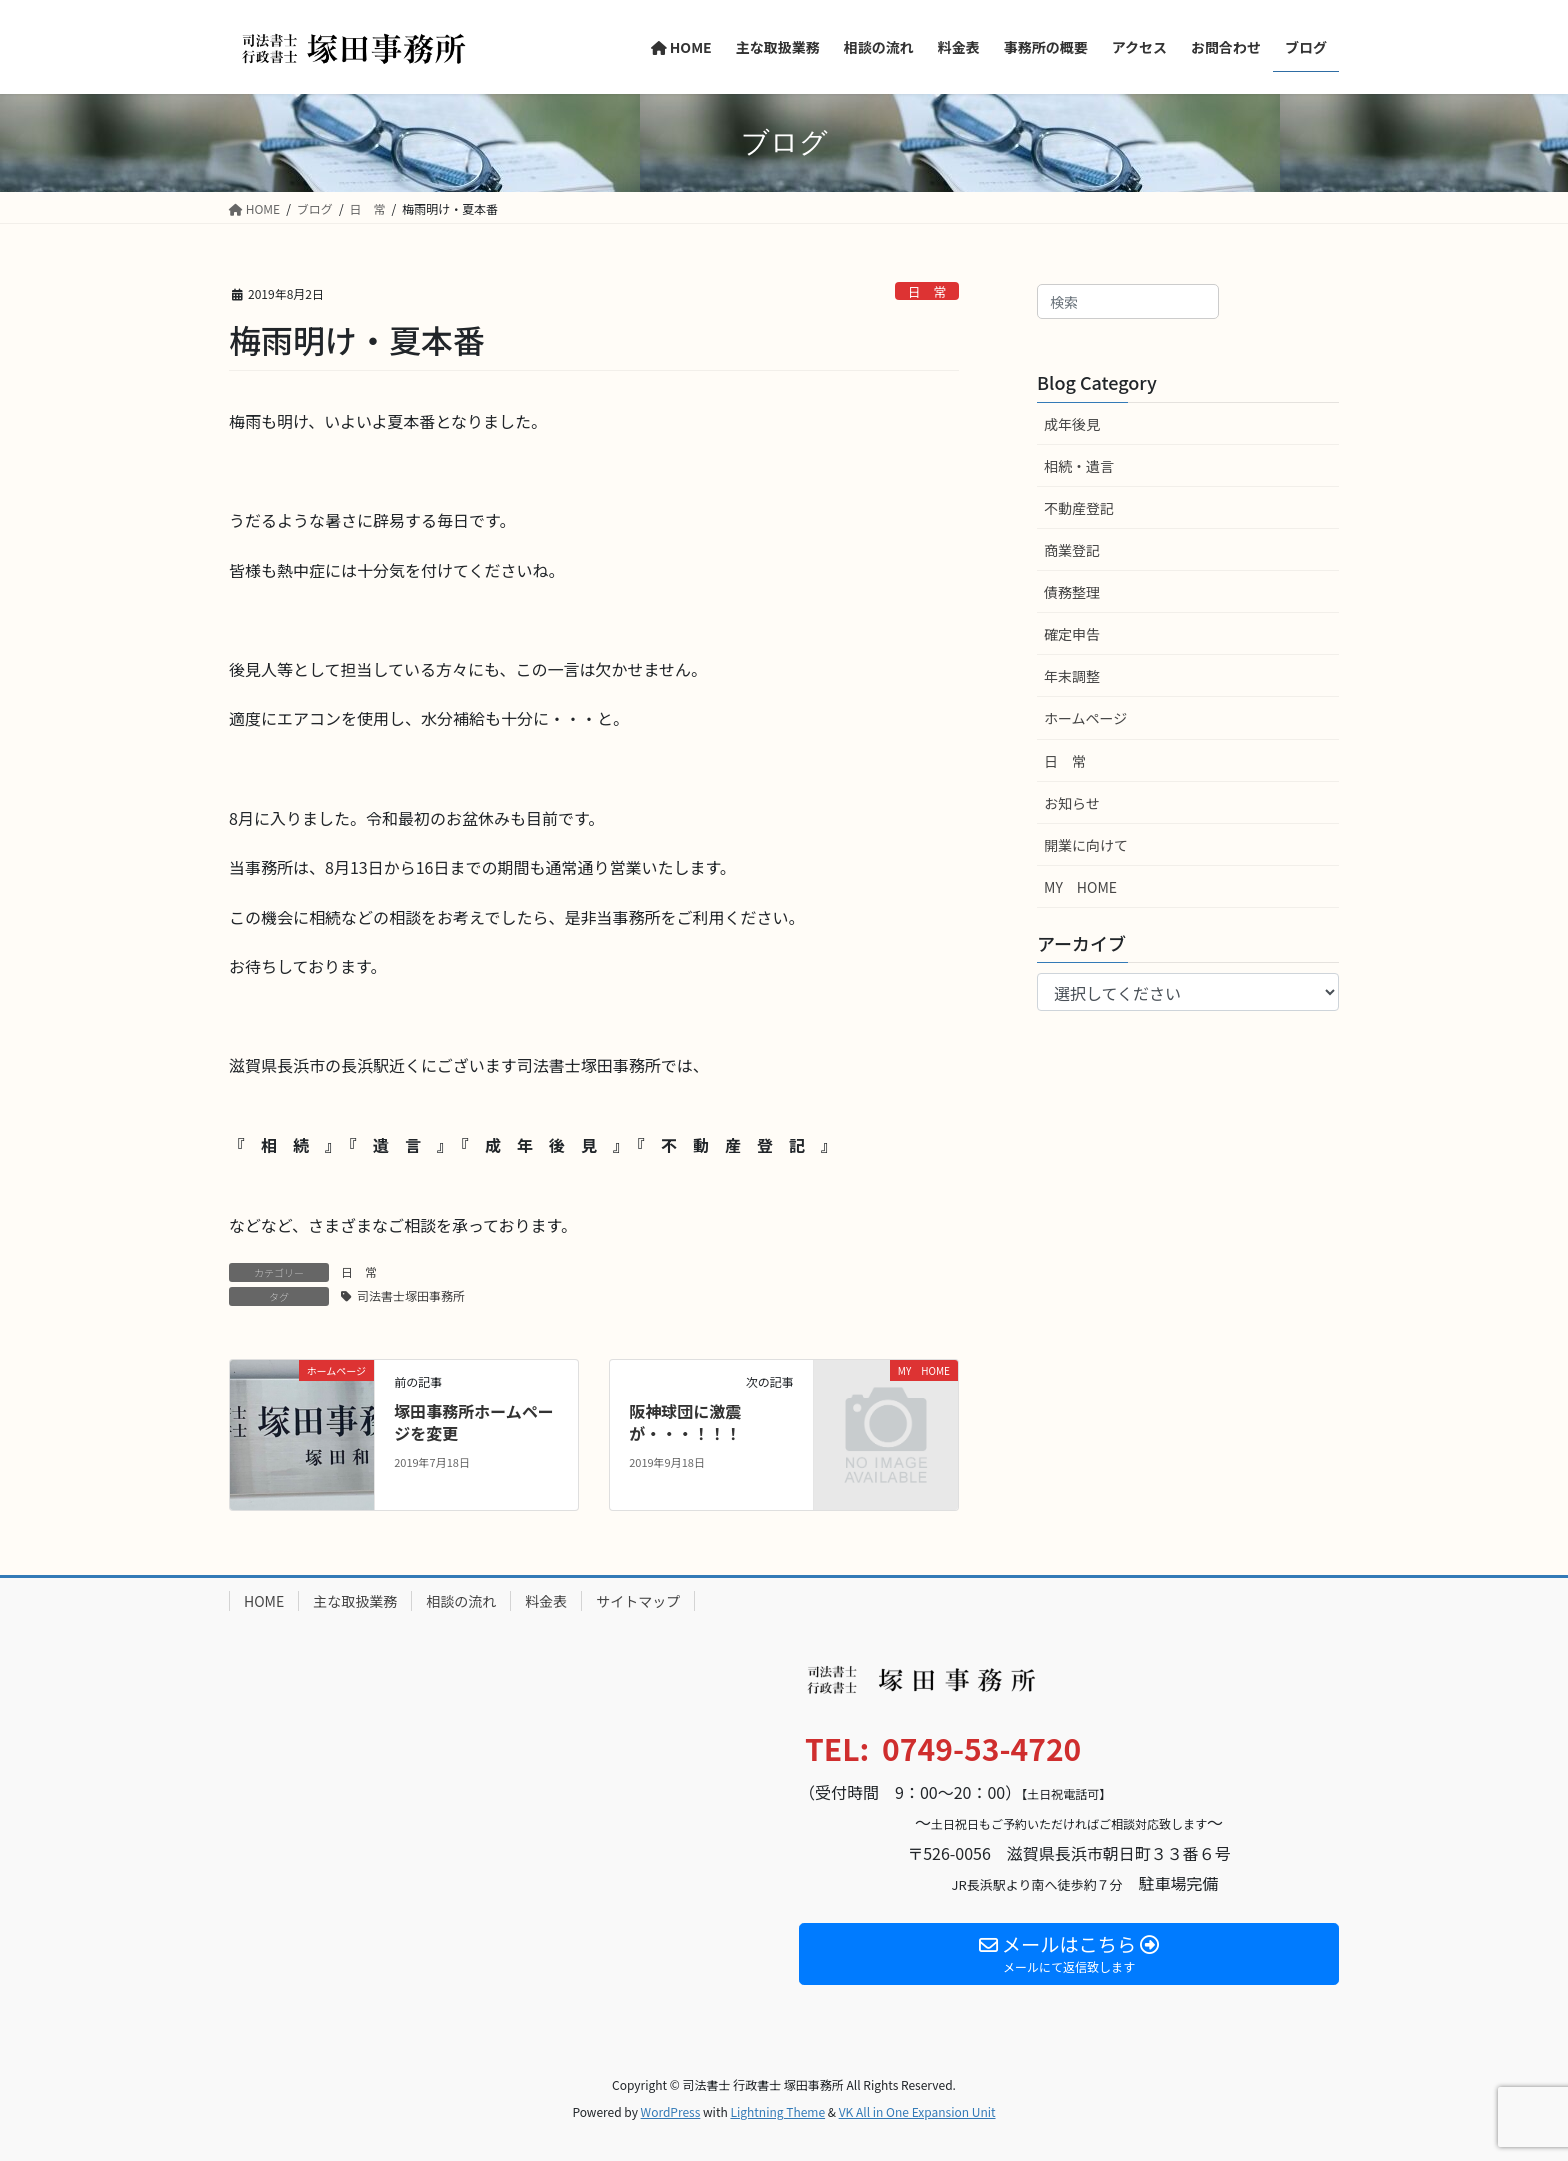 The height and width of the screenshot is (2161, 1568). Describe the element at coordinates (1086, 845) in the screenshot. I see `開業に向けて` at that location.